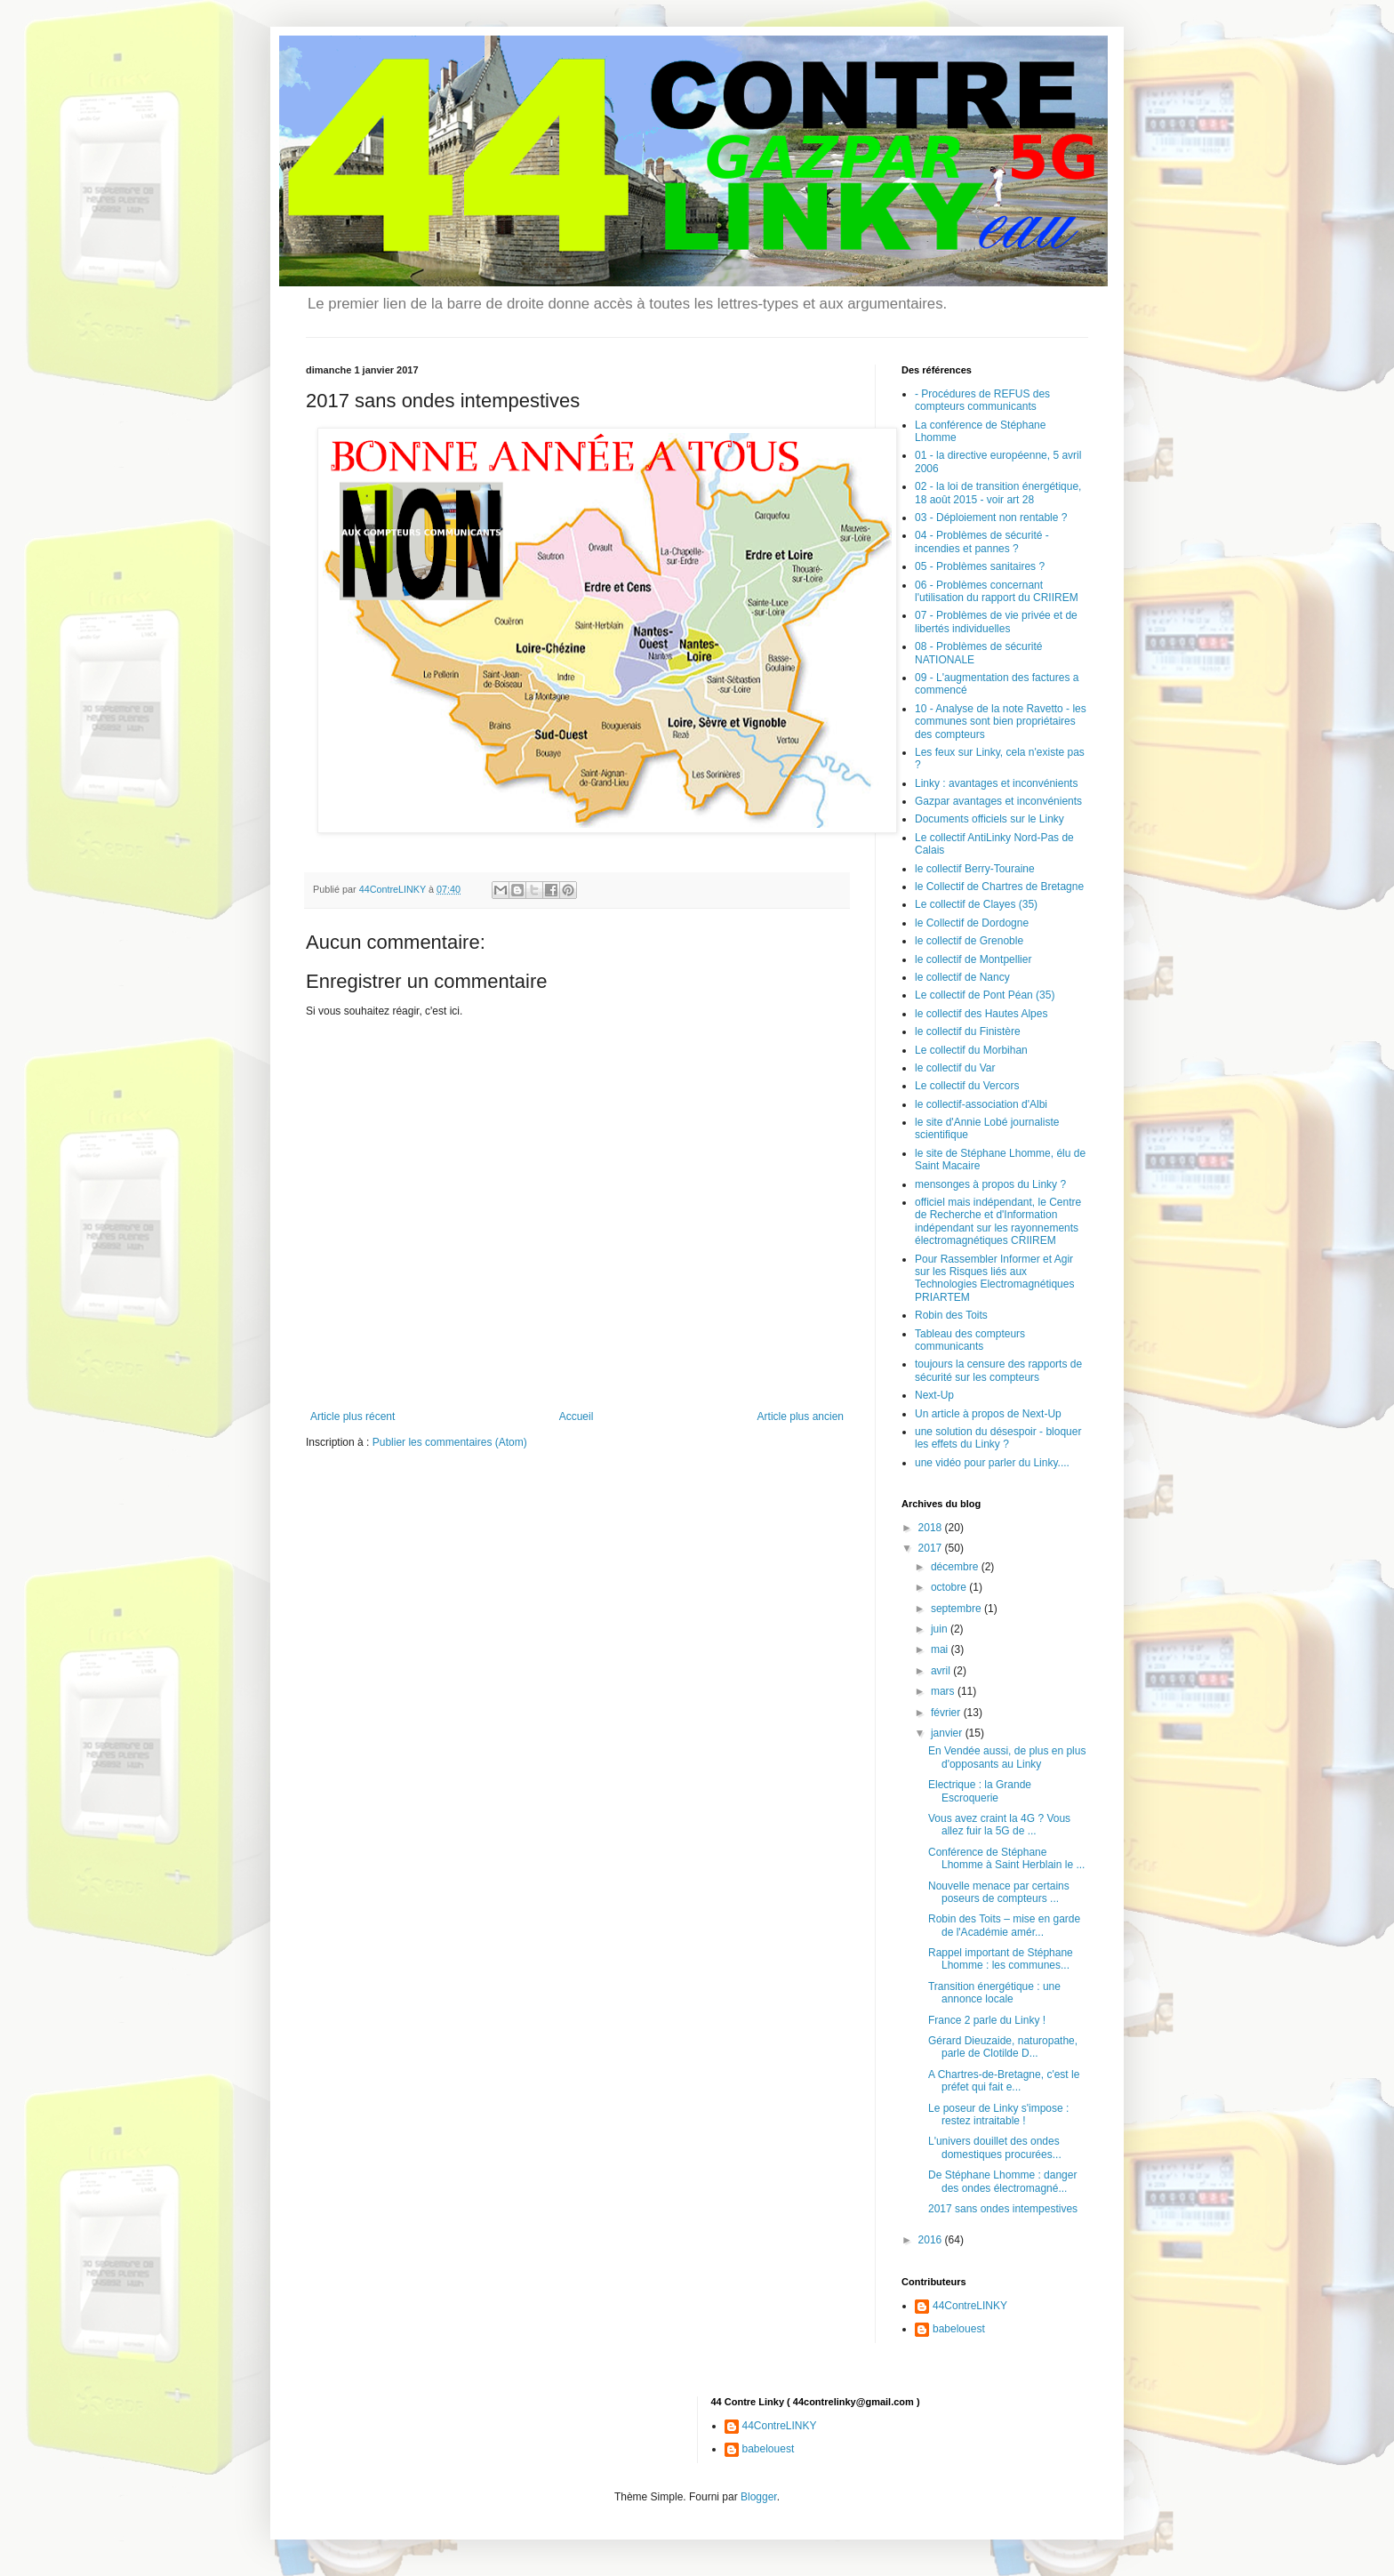 The width and height of the screenshot is (1394, 2576). Describe the element at coordinates (1004, 1925) in the screenshot. I see `Robin des Toits – mise en garde de l'Académie amér...` at that location.